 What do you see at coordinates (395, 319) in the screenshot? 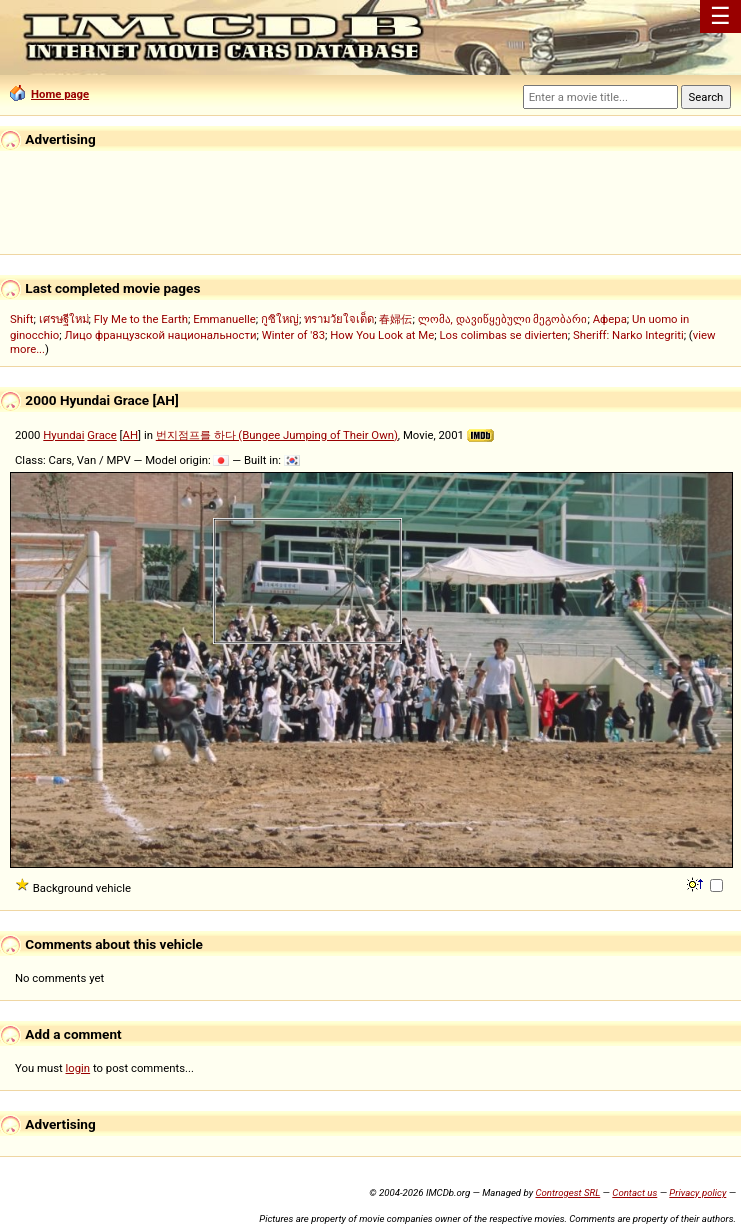
I see `春婦伝` at bounding box center [395, 319].